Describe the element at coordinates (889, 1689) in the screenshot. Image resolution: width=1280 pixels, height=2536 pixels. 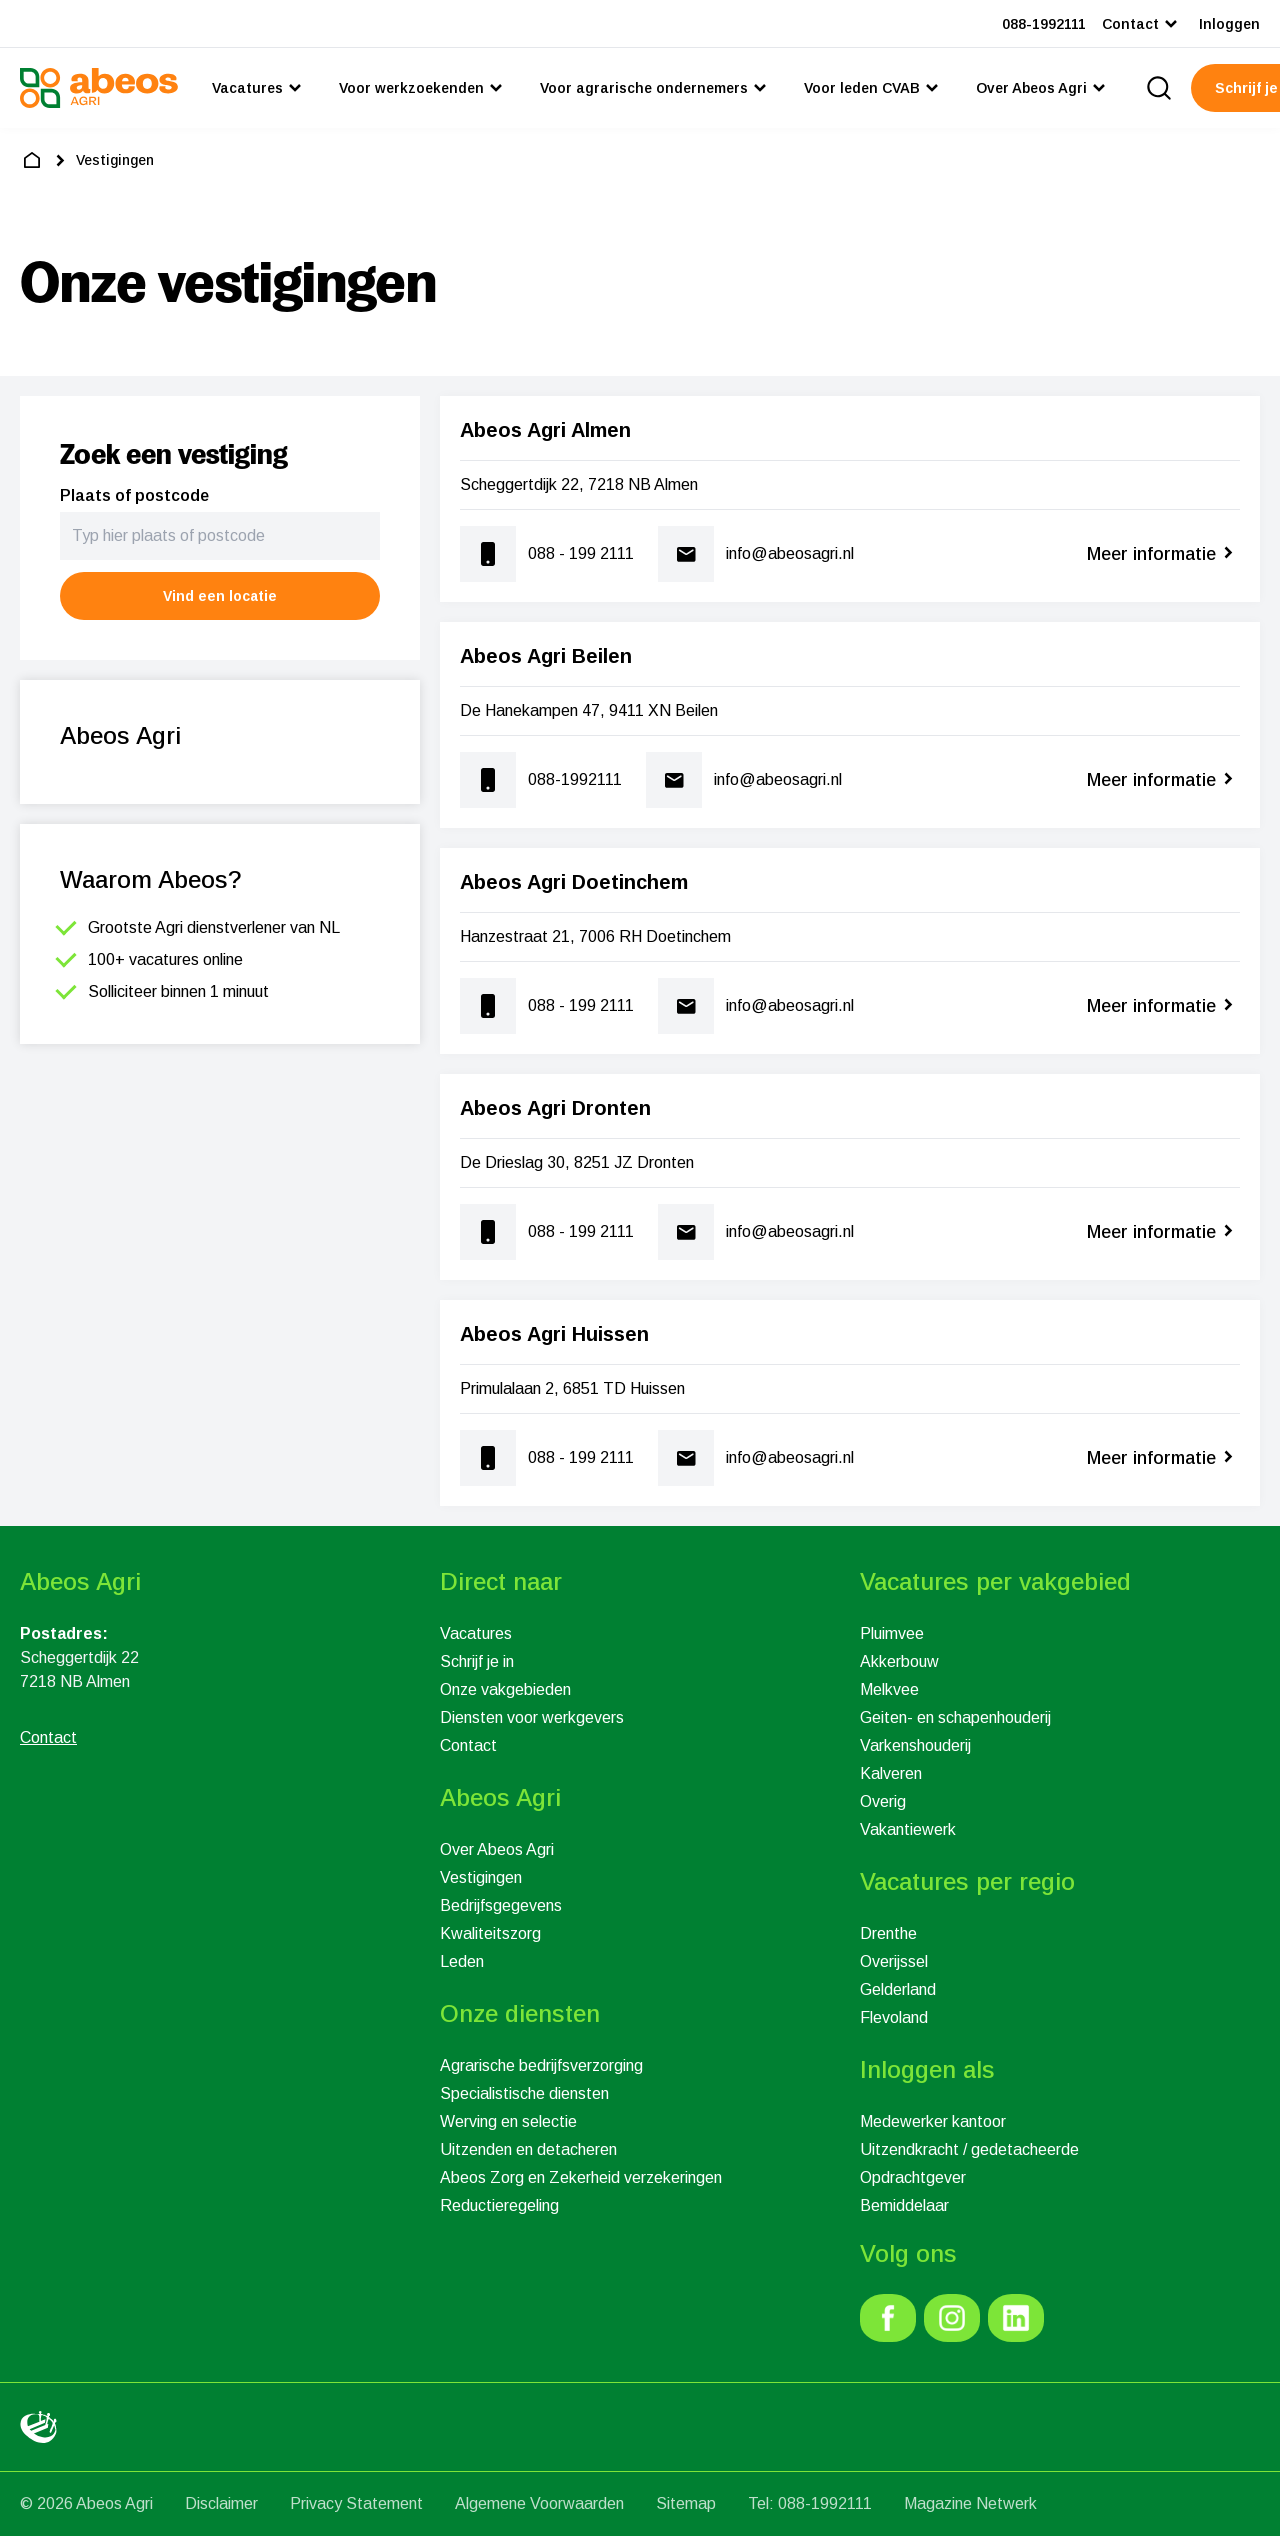
I see `Melkvee` at that location.